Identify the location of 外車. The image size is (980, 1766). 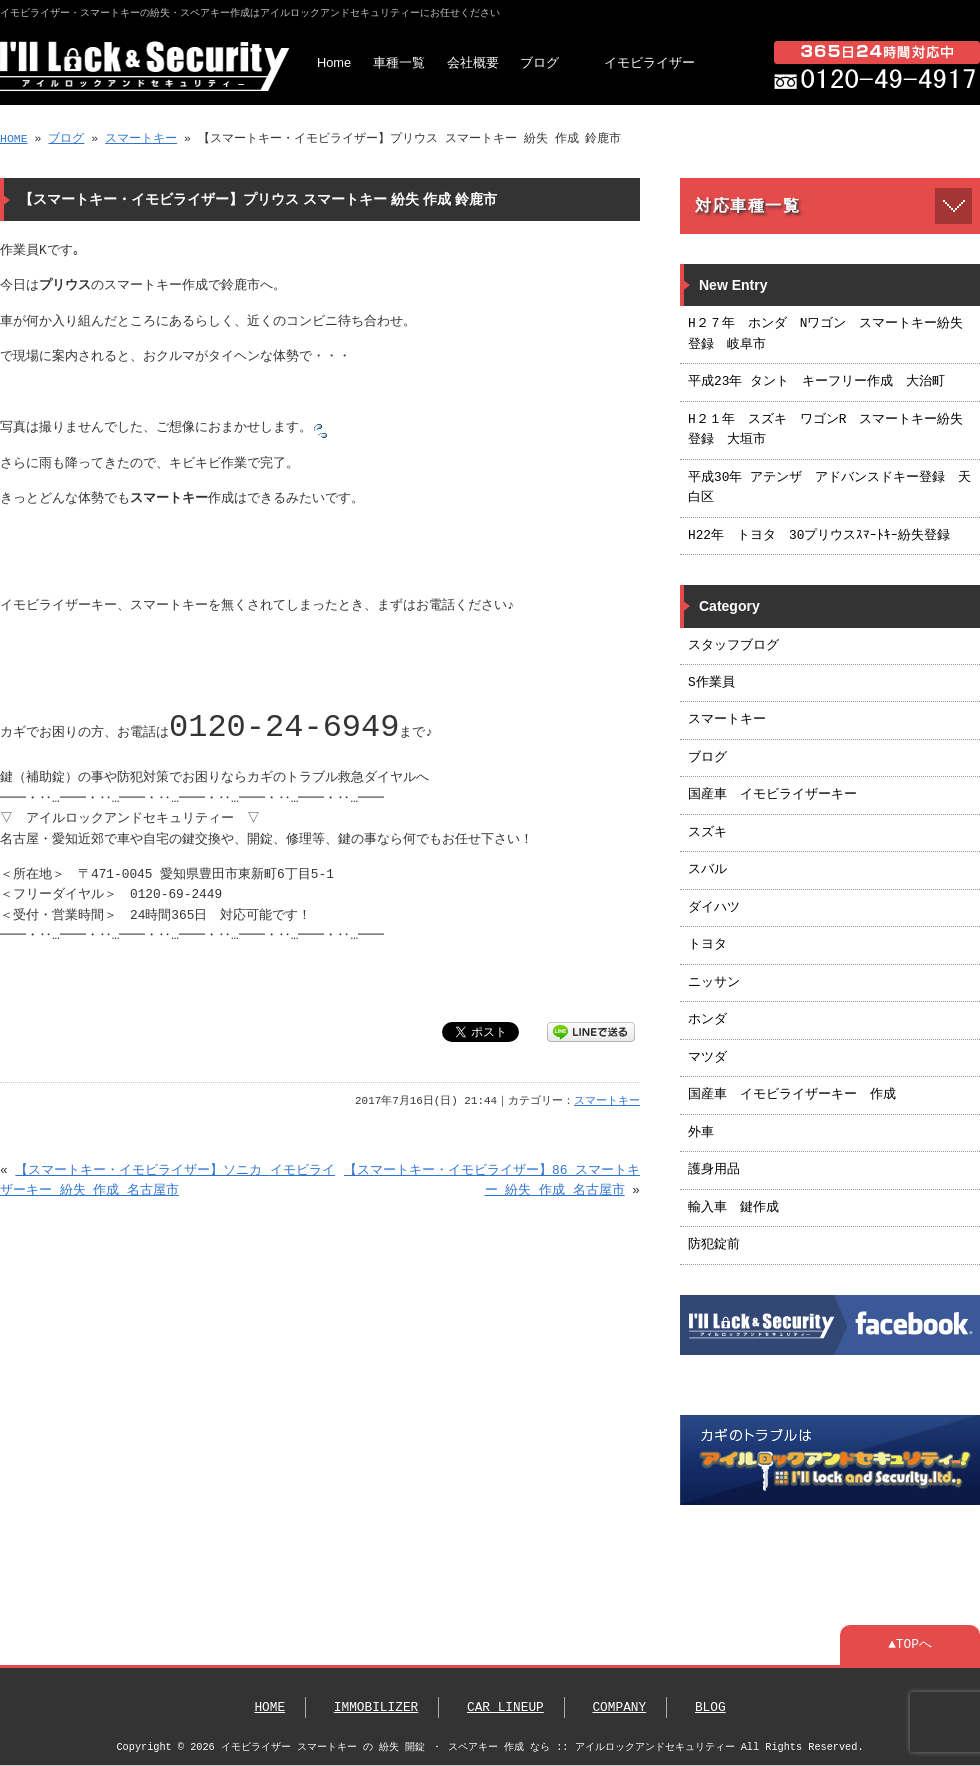
(701, 1133).